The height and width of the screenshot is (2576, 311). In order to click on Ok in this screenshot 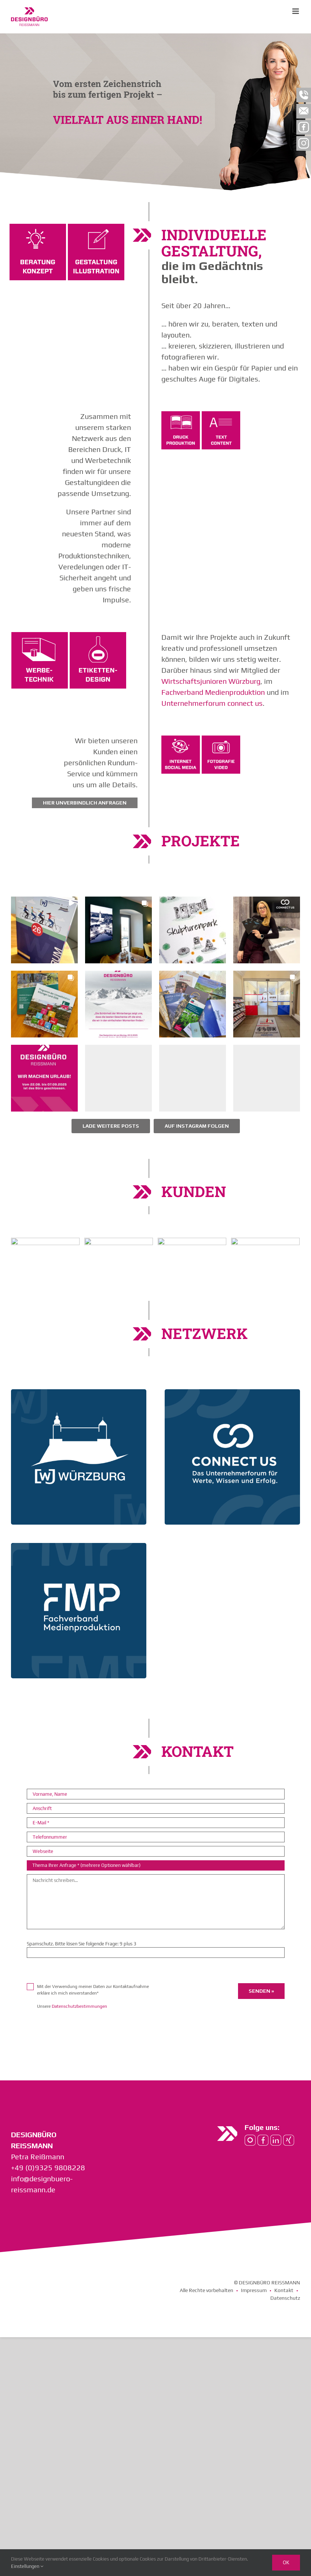, I will do `click(286, 2562)`.